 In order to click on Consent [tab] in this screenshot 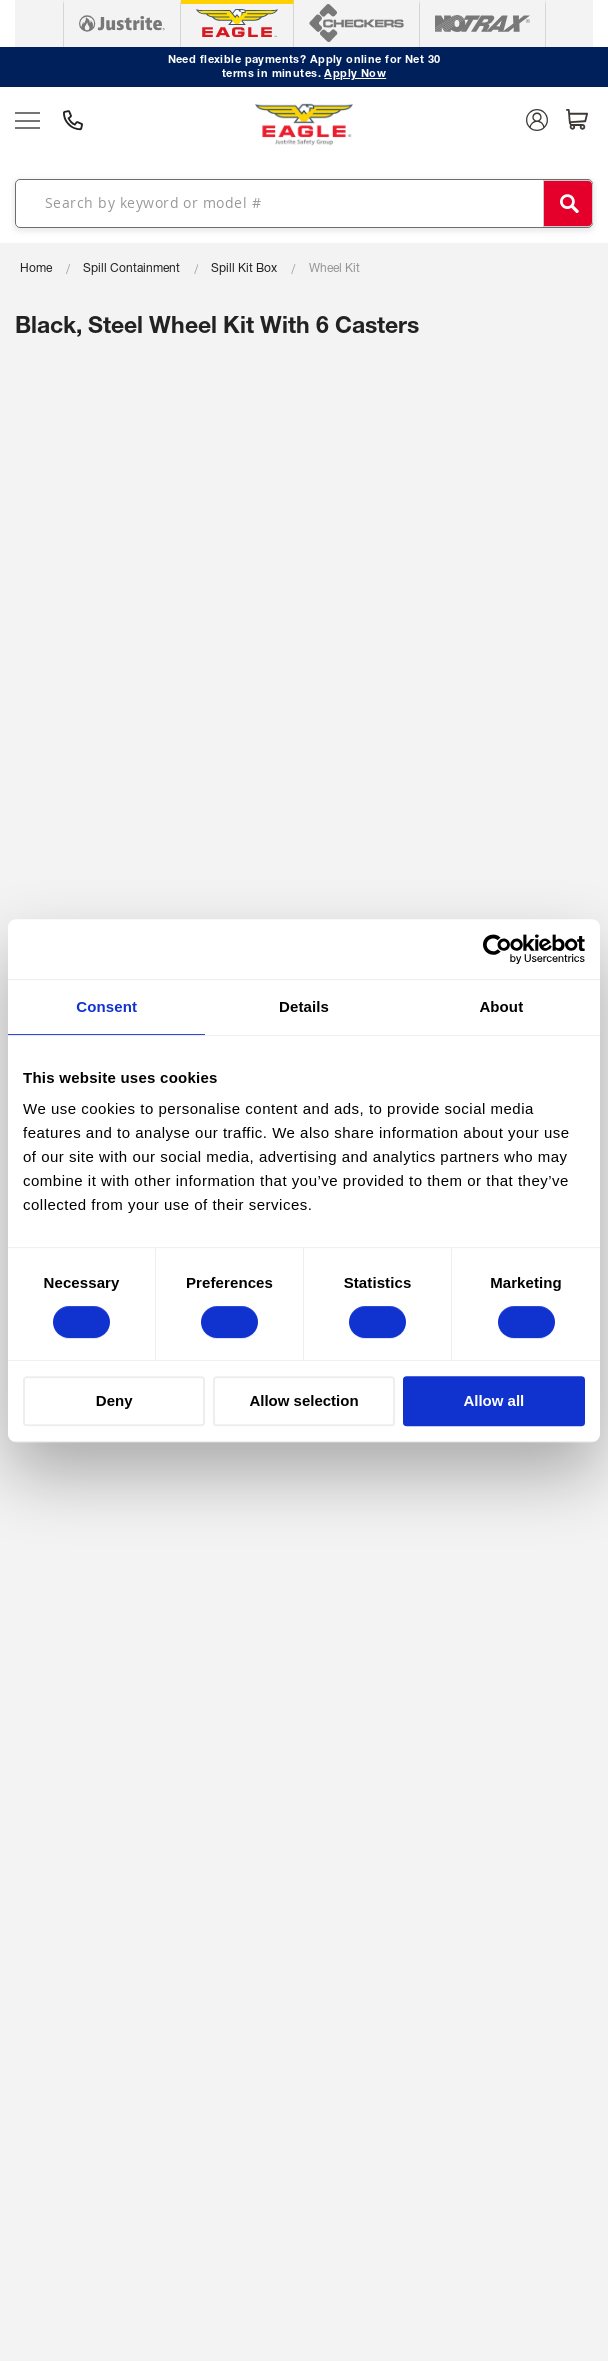, I will do `click(106, 1006)`.